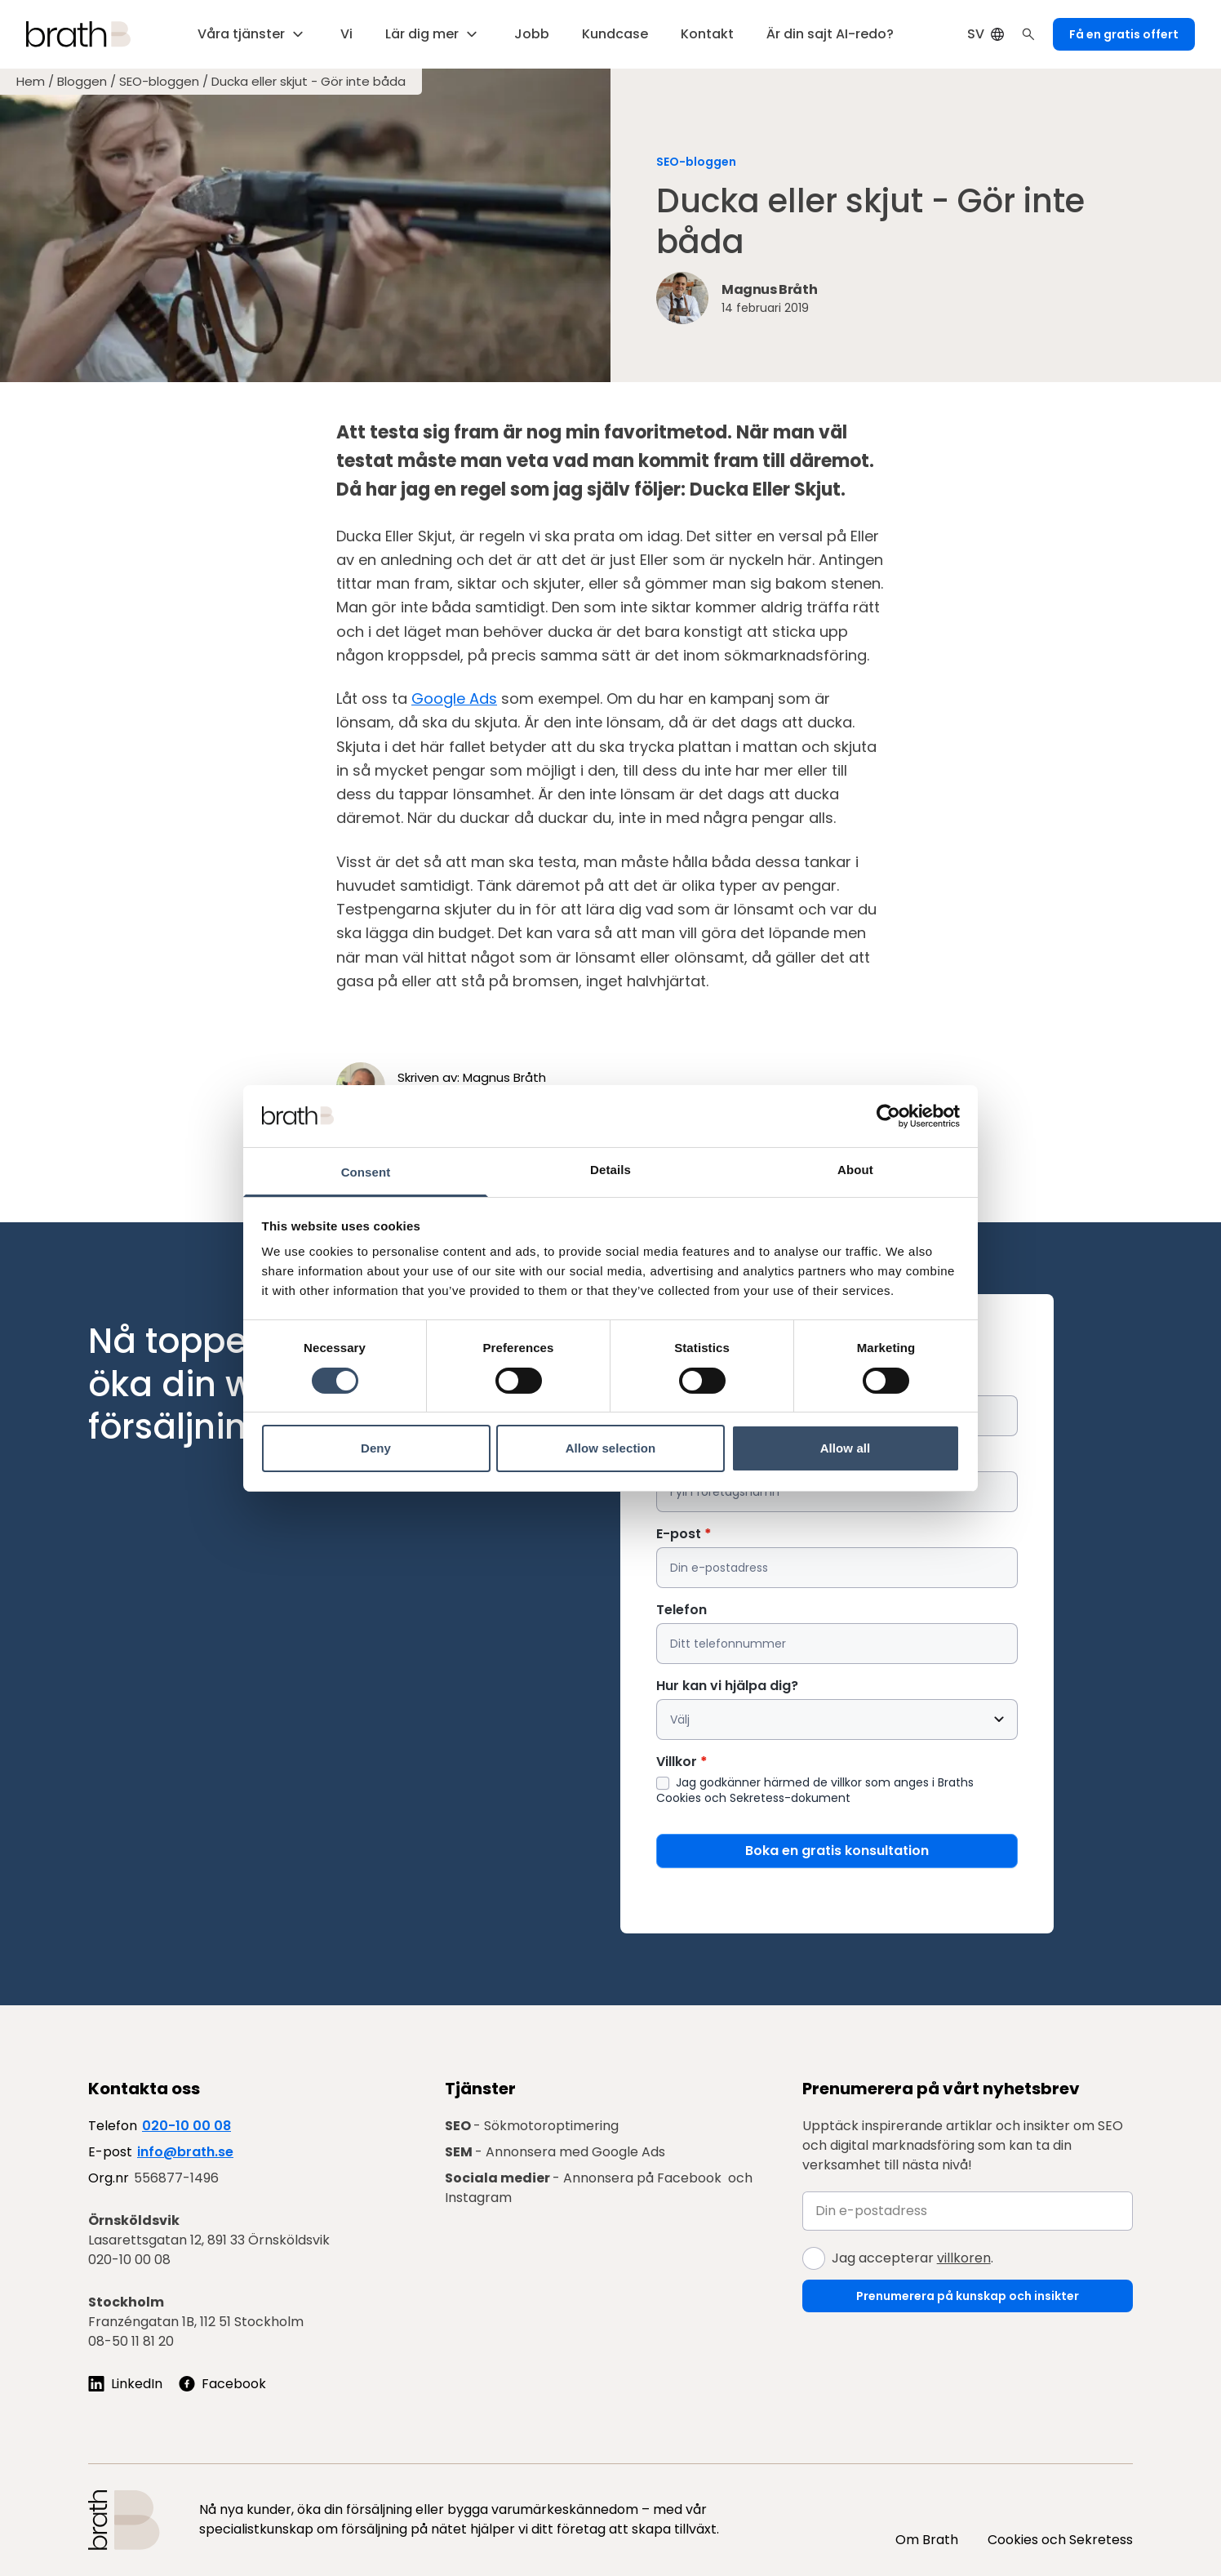 Image resolution: width=1221 pixels, height=2576 pixels. I want to click on Consent [tab], so click(366, 1172).